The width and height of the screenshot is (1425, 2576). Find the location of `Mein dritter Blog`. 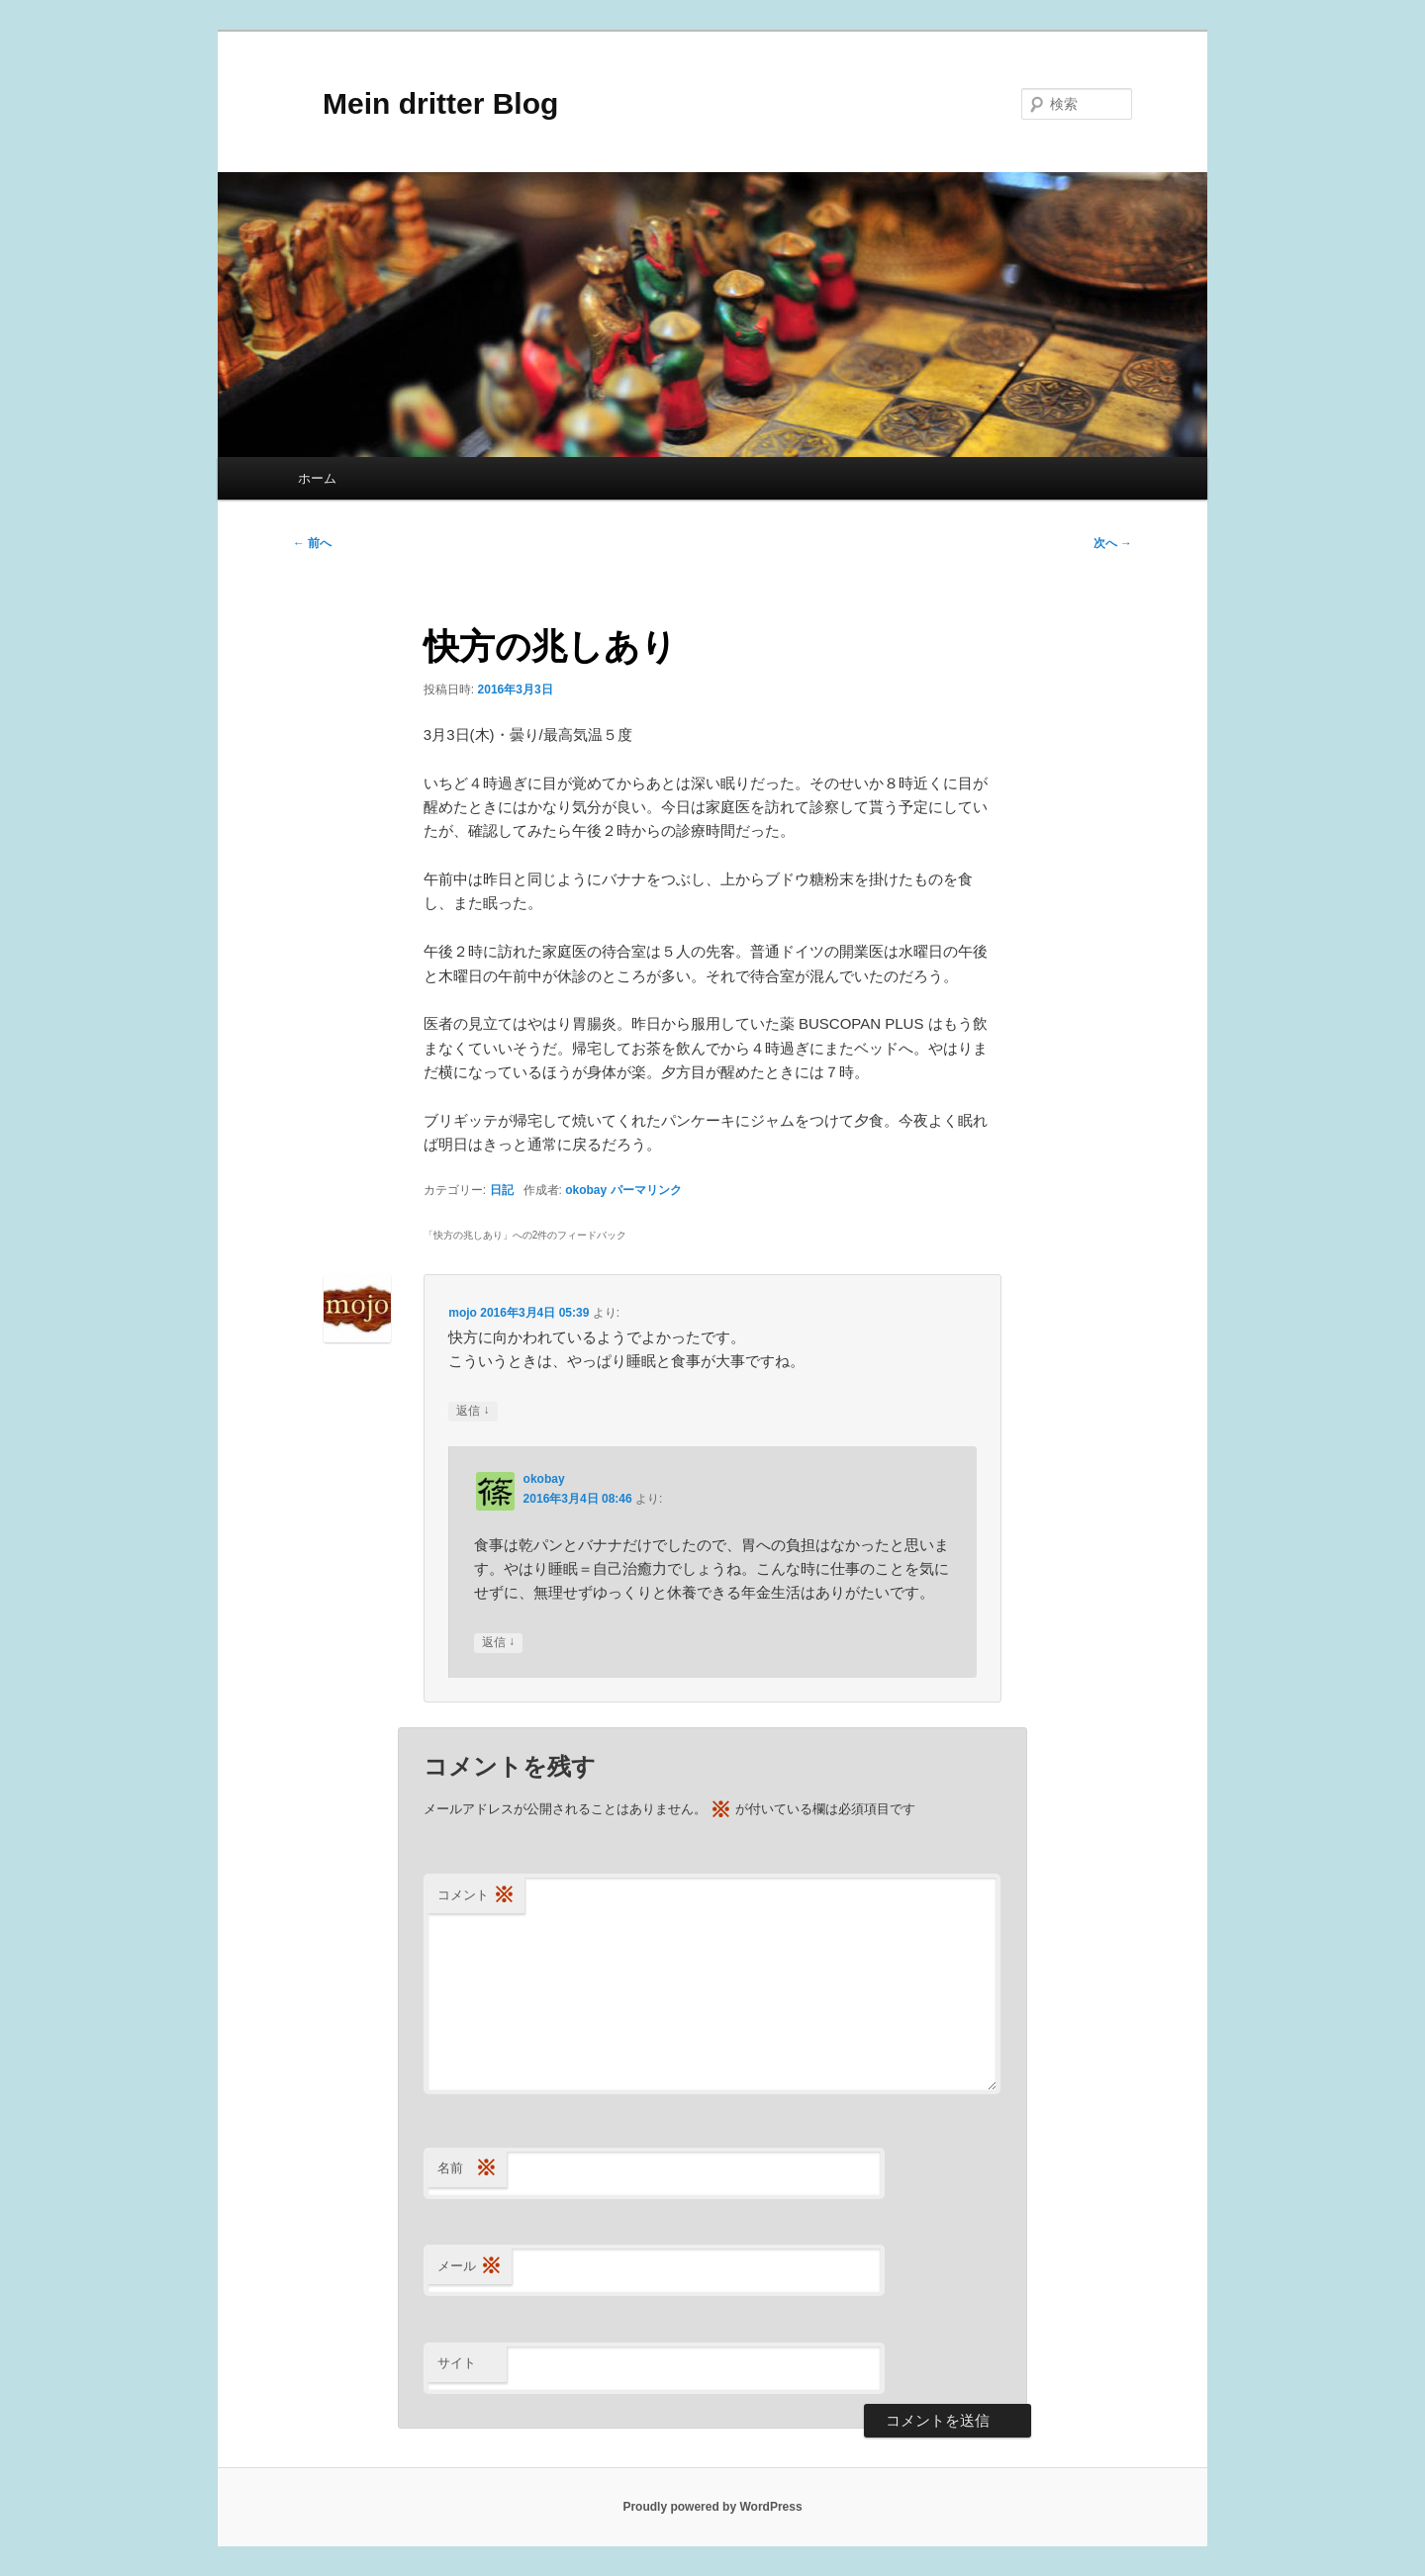

Mein dritter Blog is located at coordinates (425, 103).